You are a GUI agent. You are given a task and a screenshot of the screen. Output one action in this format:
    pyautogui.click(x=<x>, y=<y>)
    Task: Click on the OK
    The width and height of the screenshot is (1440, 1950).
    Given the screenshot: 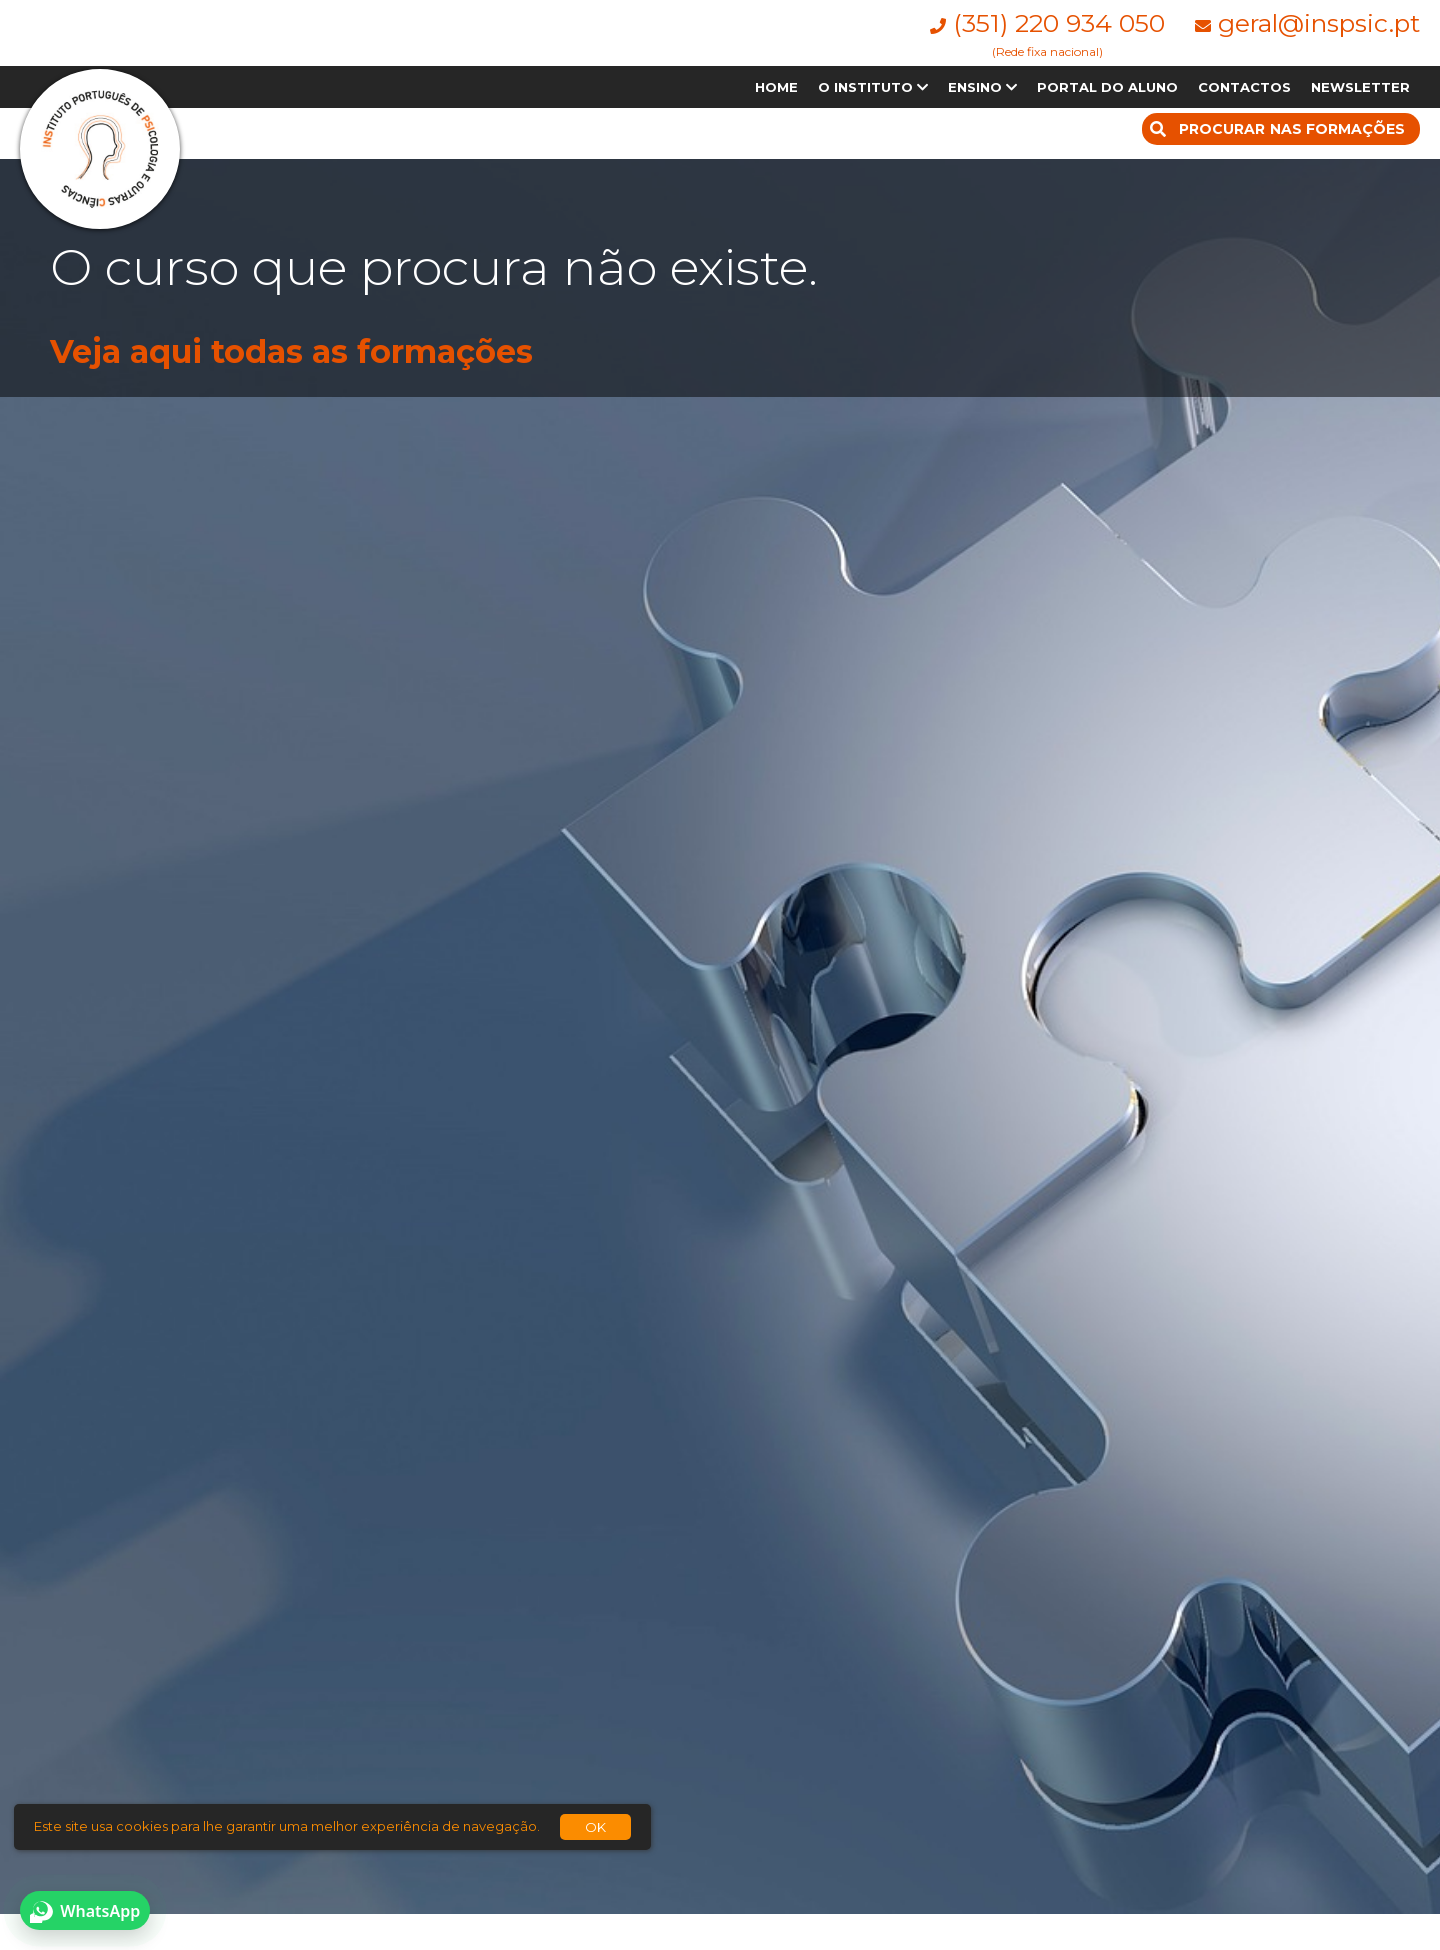 What is the action you would take?
    pyautogui.click(x=595, y=1827)
    